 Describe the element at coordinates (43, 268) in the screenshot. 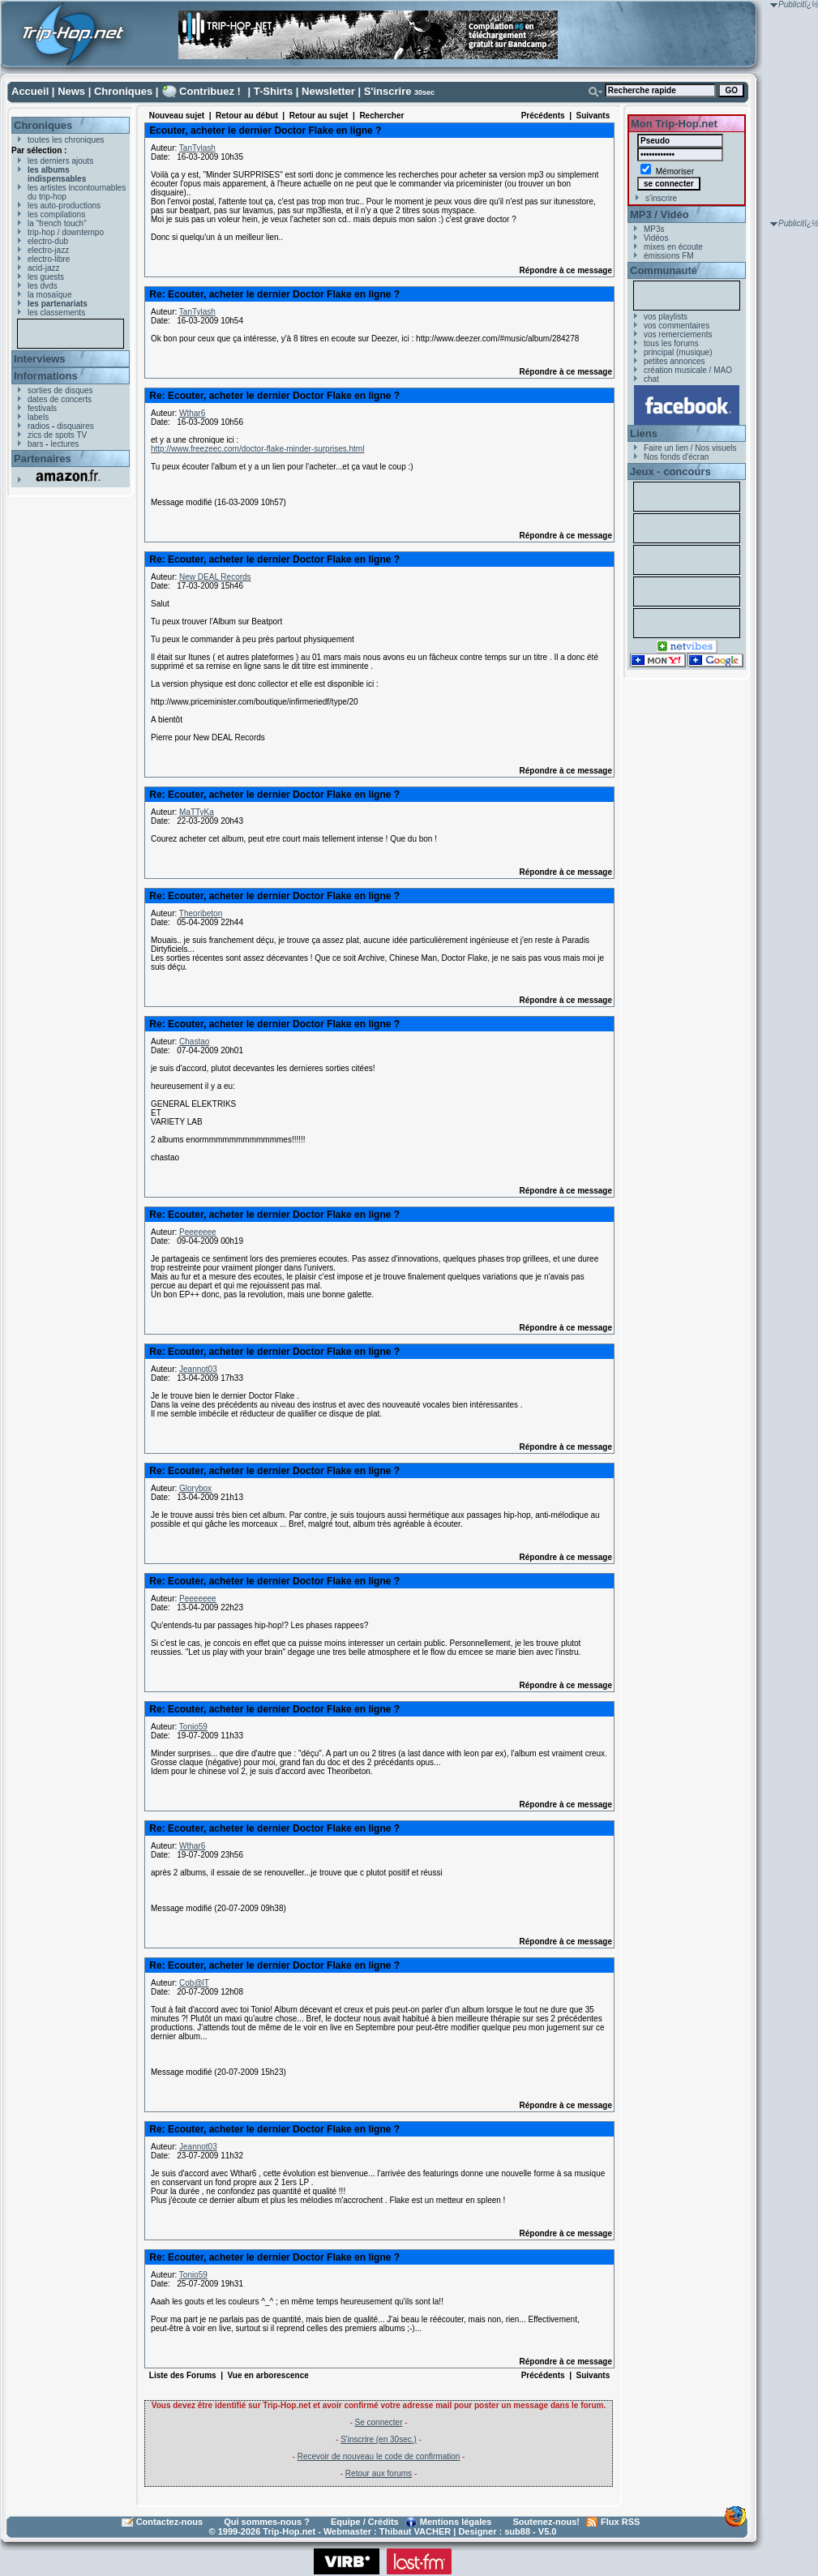

I see `acid-jazz` at that location.